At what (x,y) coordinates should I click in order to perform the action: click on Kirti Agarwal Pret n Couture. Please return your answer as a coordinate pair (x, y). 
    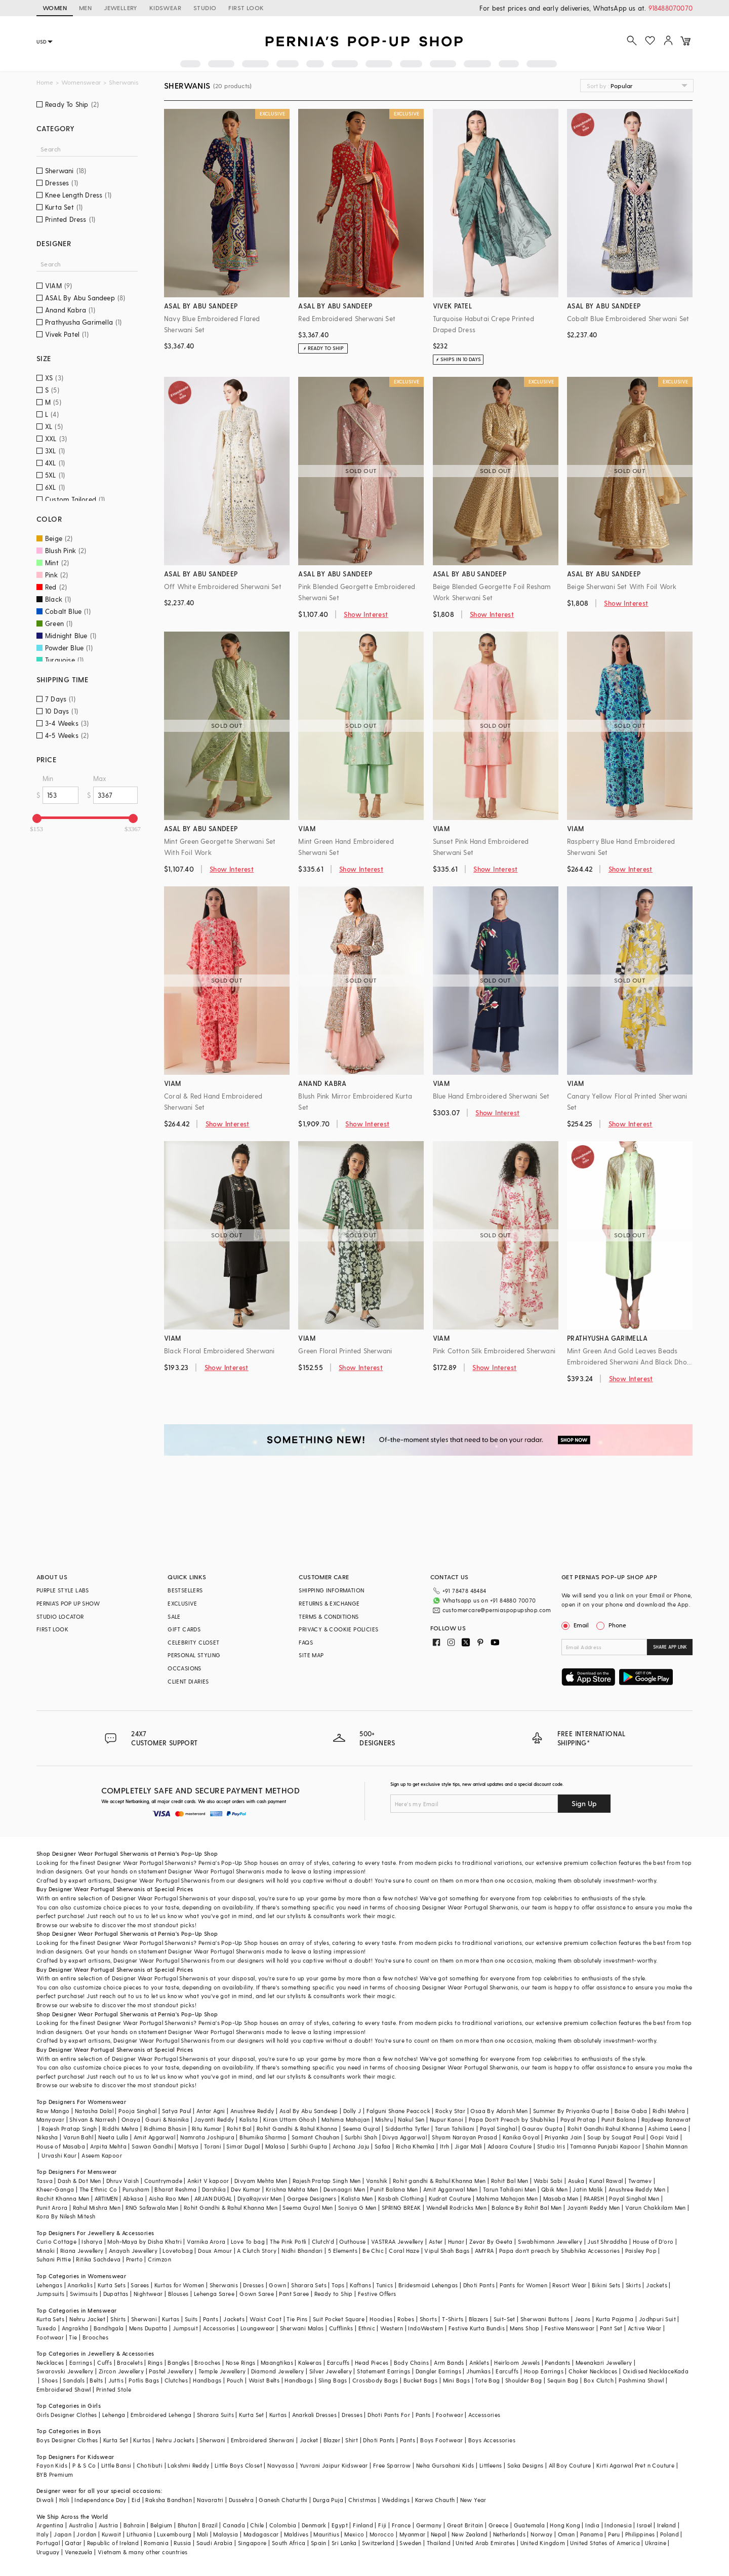
    Looking at the image, I should click on (635, 2465).